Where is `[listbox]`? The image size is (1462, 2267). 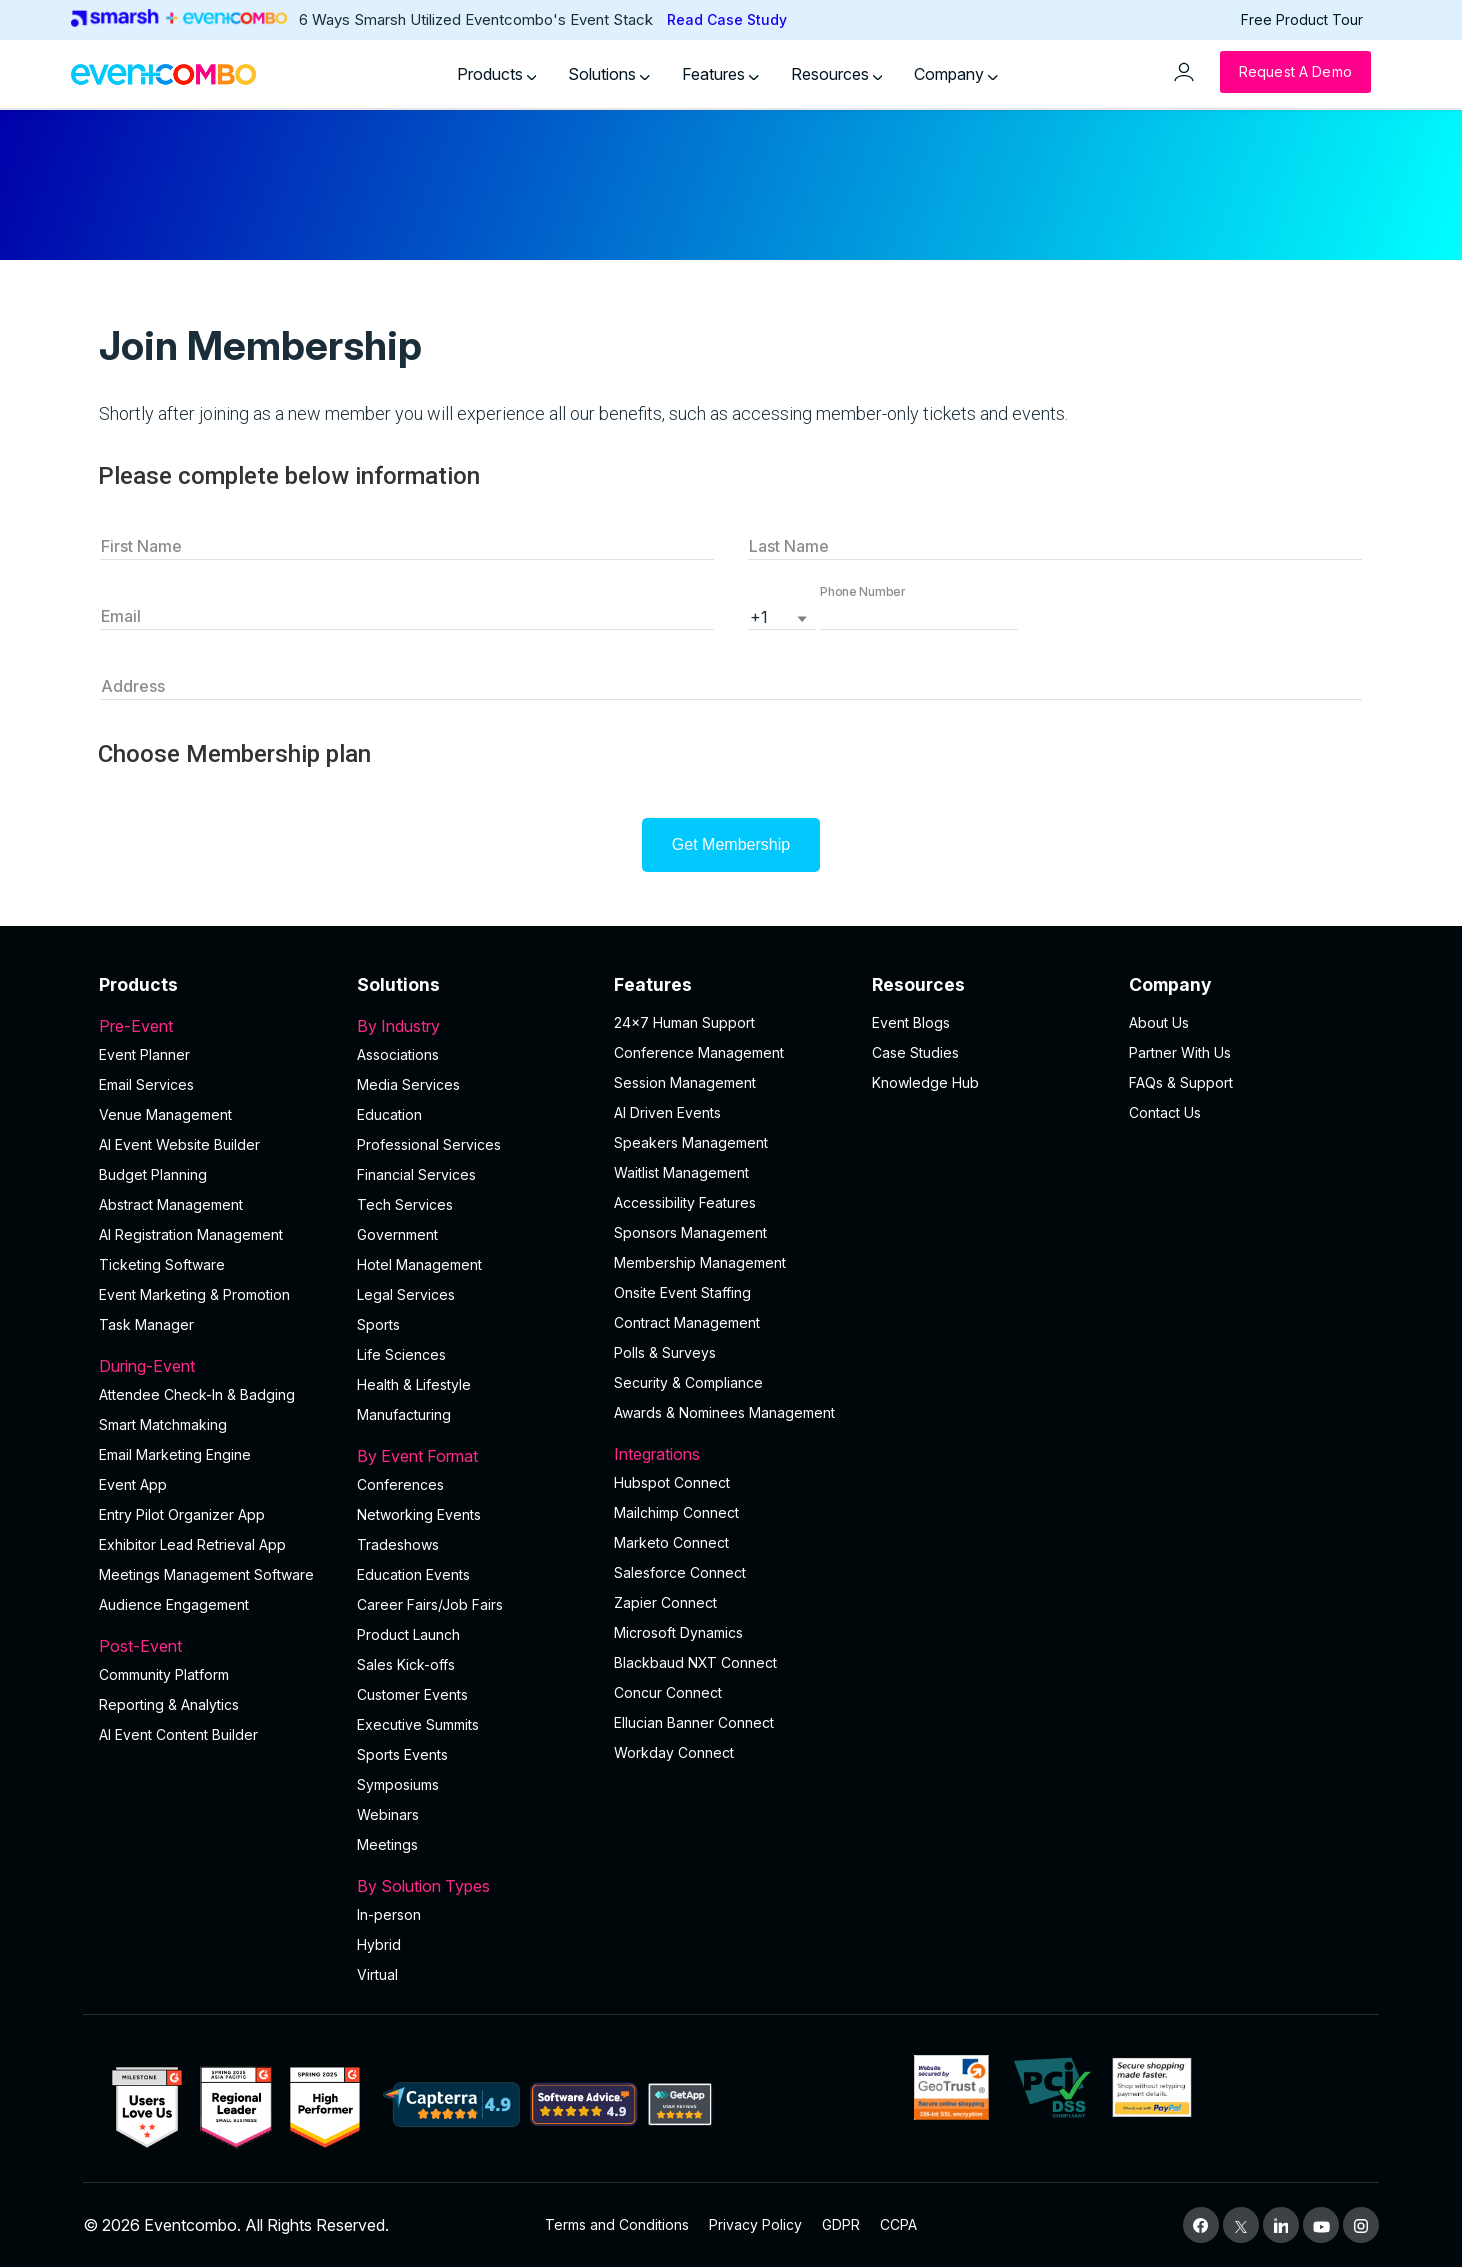
[listbox] is located at coordinates (782, 615).